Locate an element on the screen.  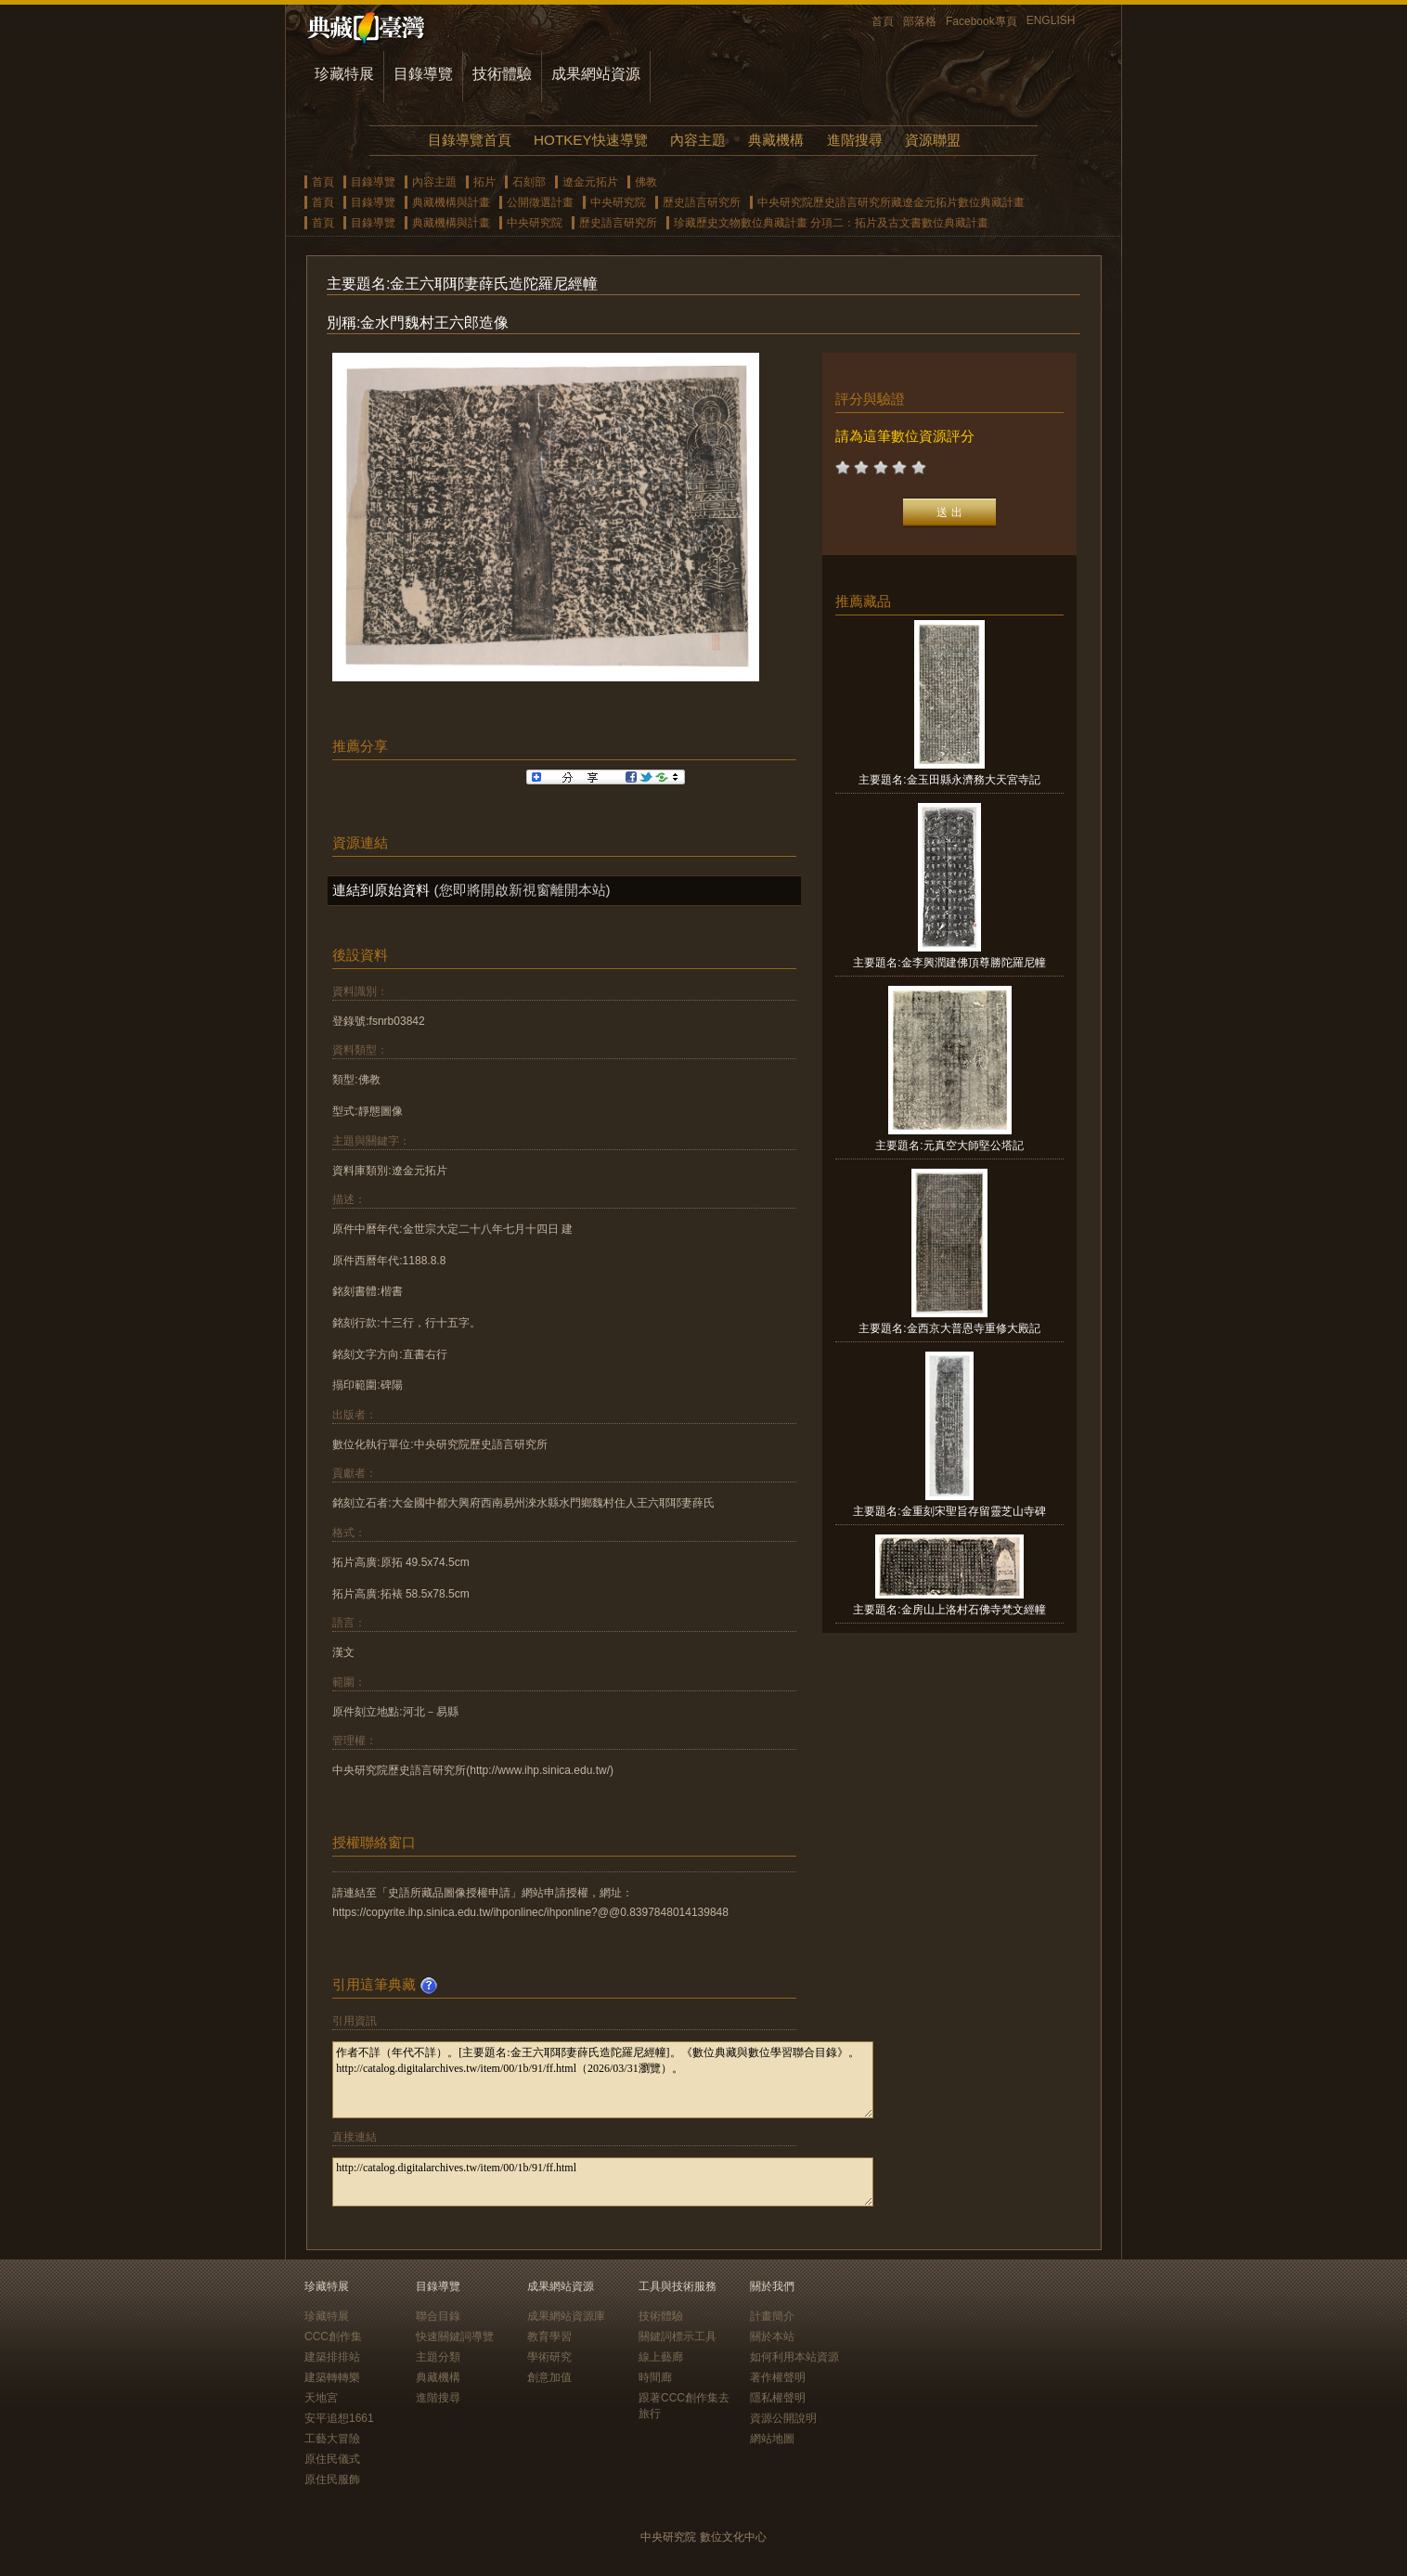
首頁 is located at coordinates (882, 21).